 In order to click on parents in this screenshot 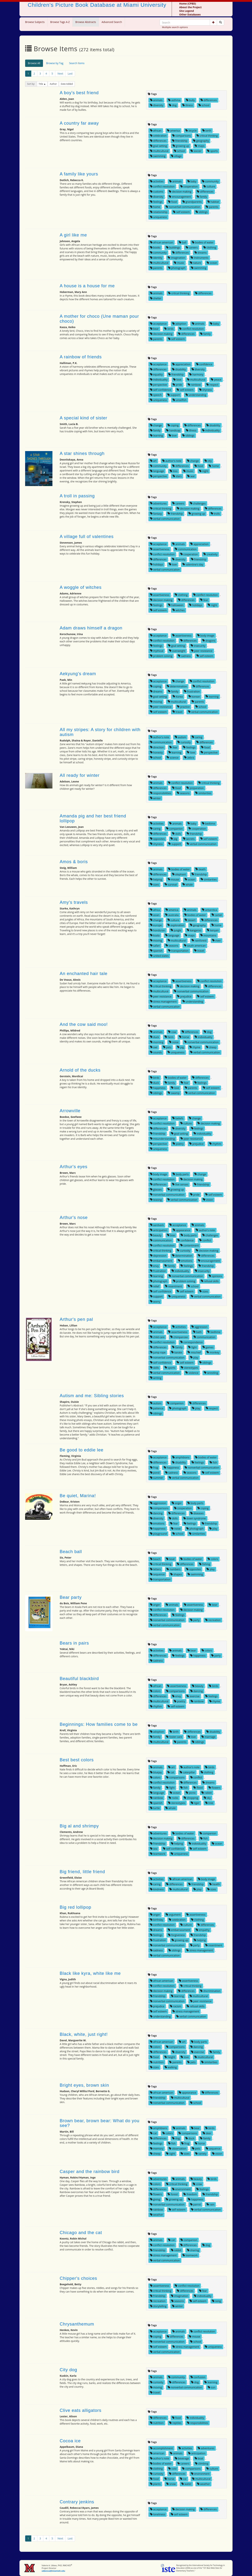, I will do `click(212, 207)`.